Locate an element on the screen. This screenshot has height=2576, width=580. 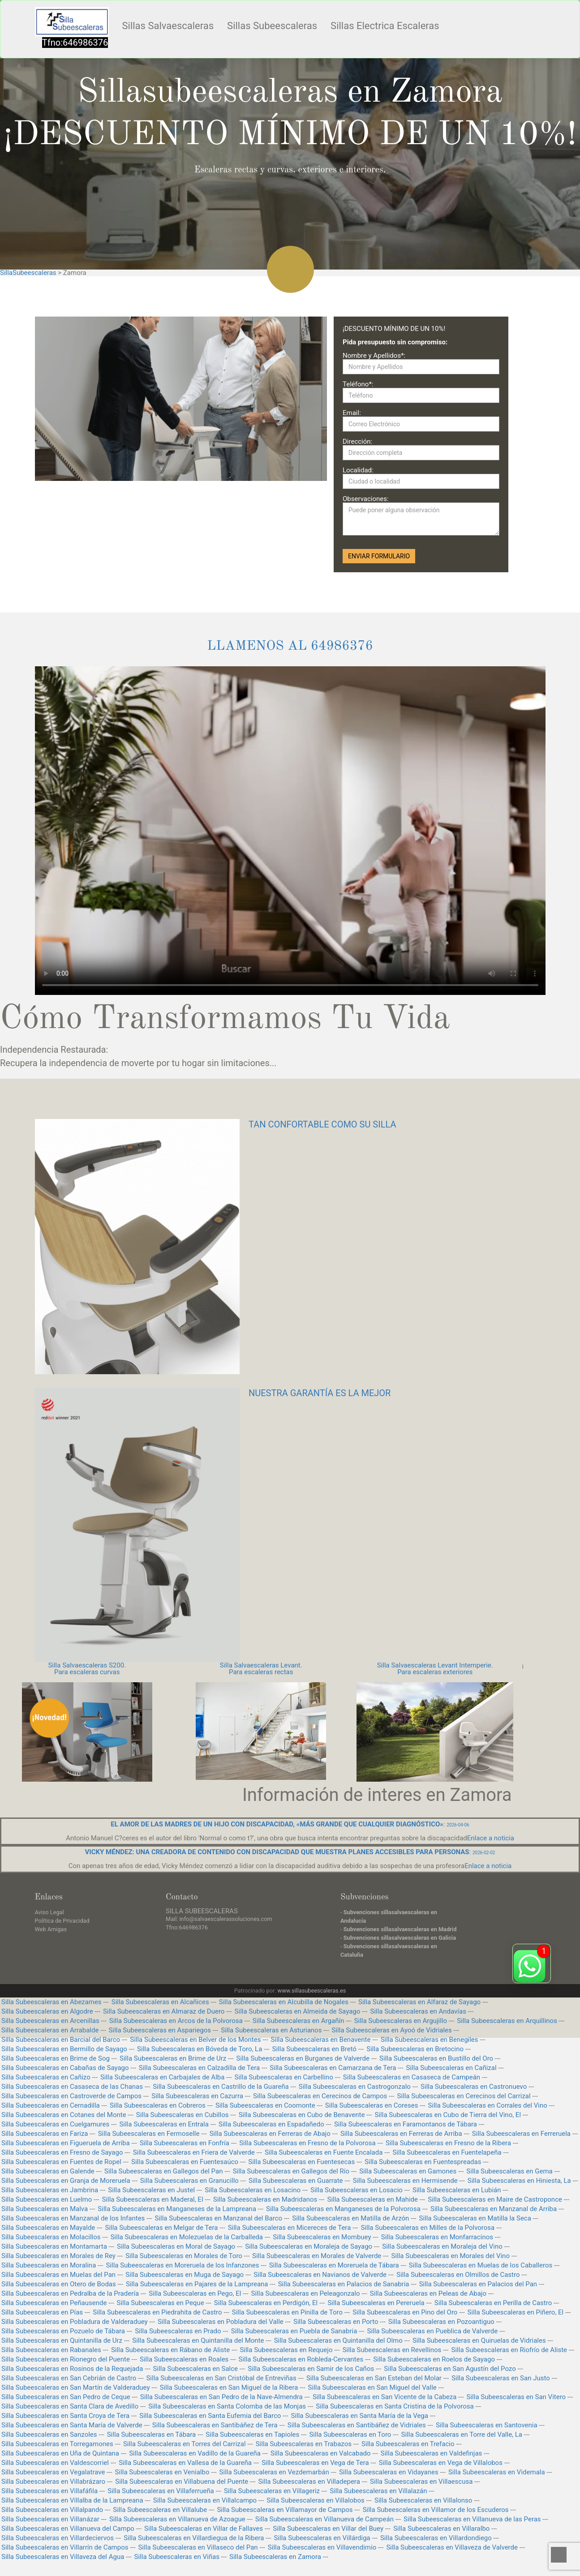
Silla Subeescaleras en Venialbo is located at coordinates (162, 2472).